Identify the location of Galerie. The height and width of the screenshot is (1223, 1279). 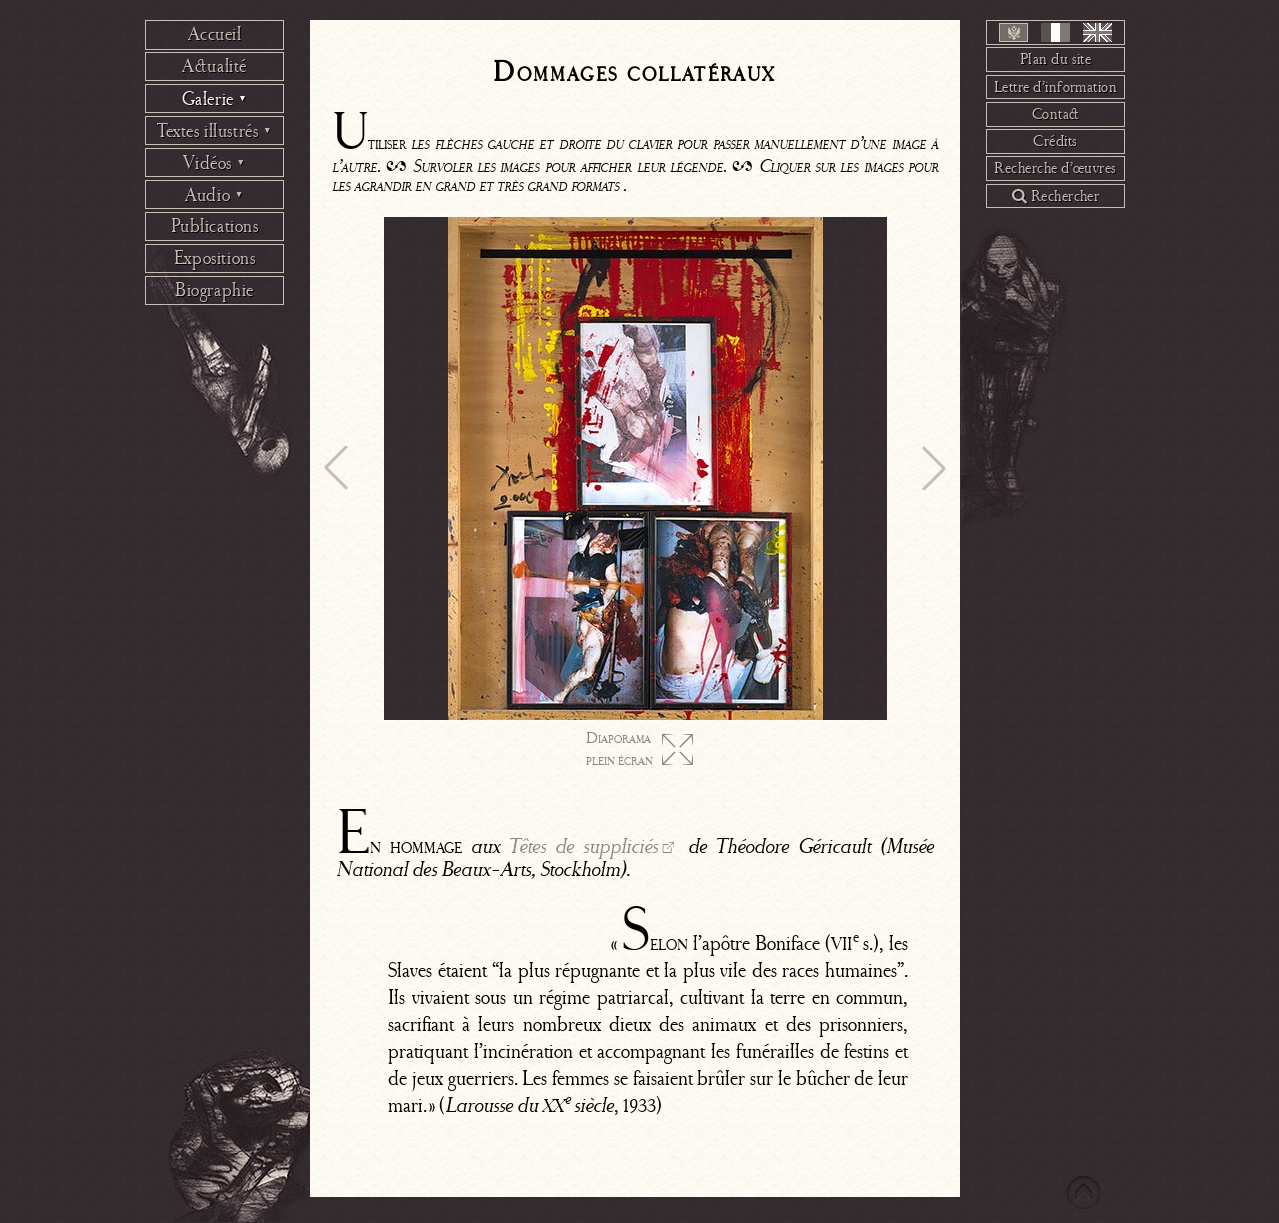
(215, 99).